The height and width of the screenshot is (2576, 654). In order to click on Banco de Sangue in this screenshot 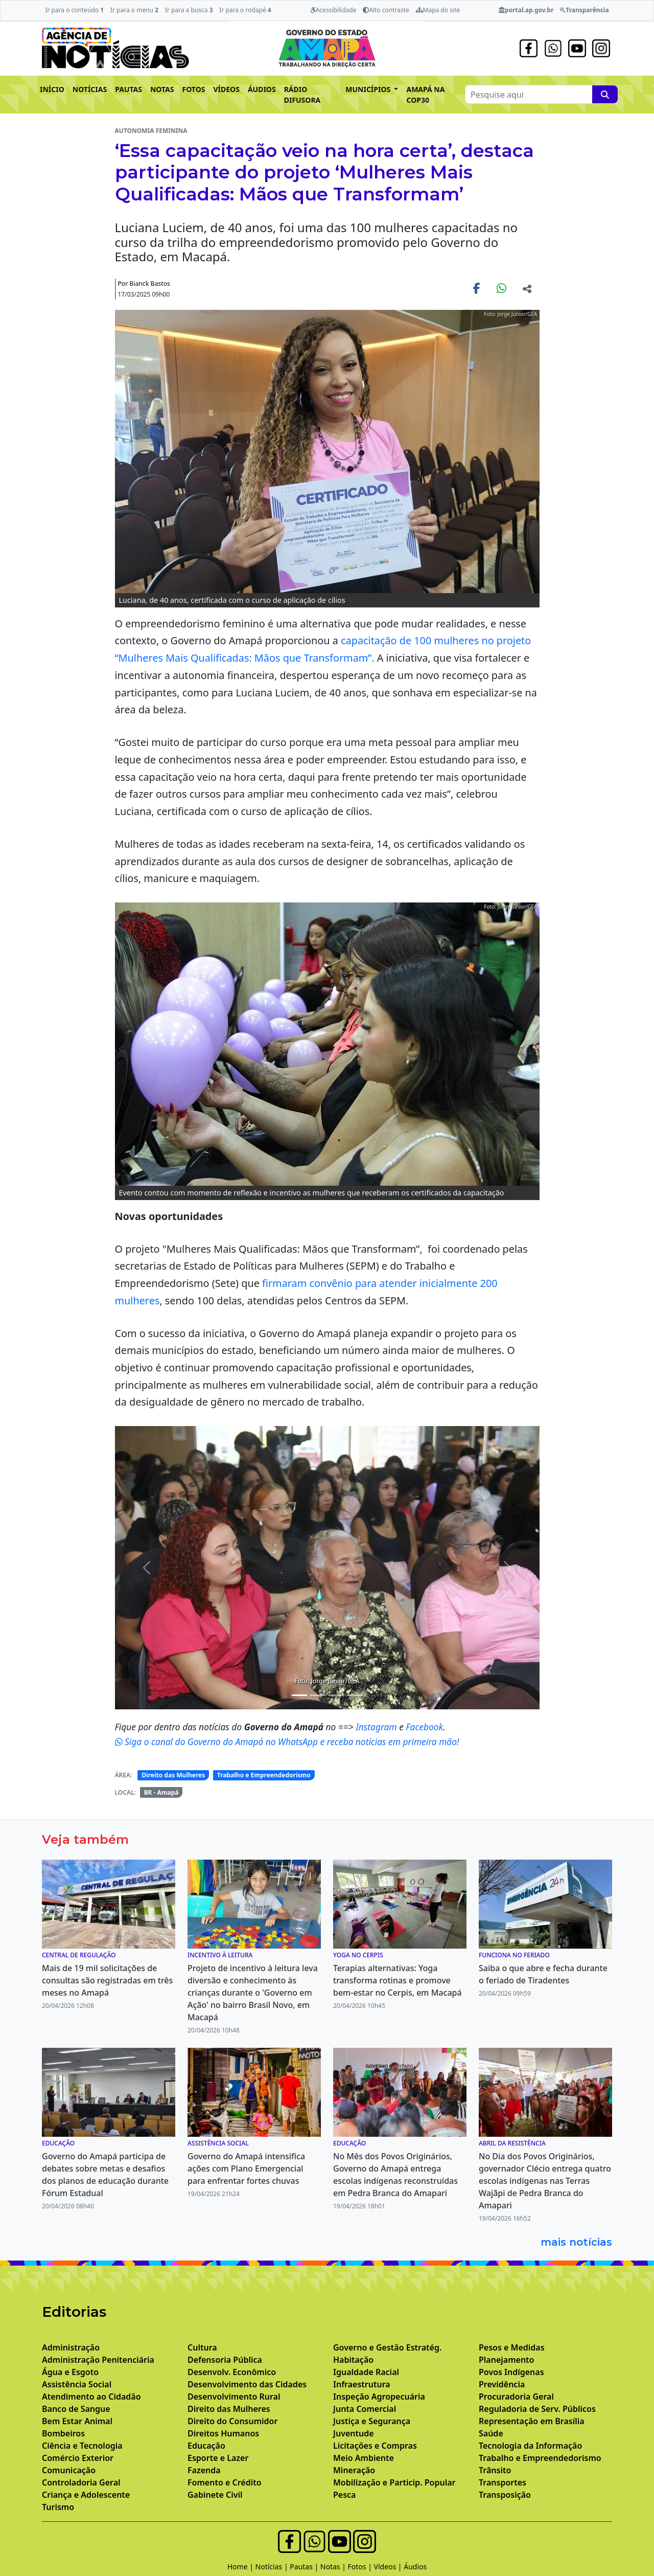, I will do `click(76, 2408)`.